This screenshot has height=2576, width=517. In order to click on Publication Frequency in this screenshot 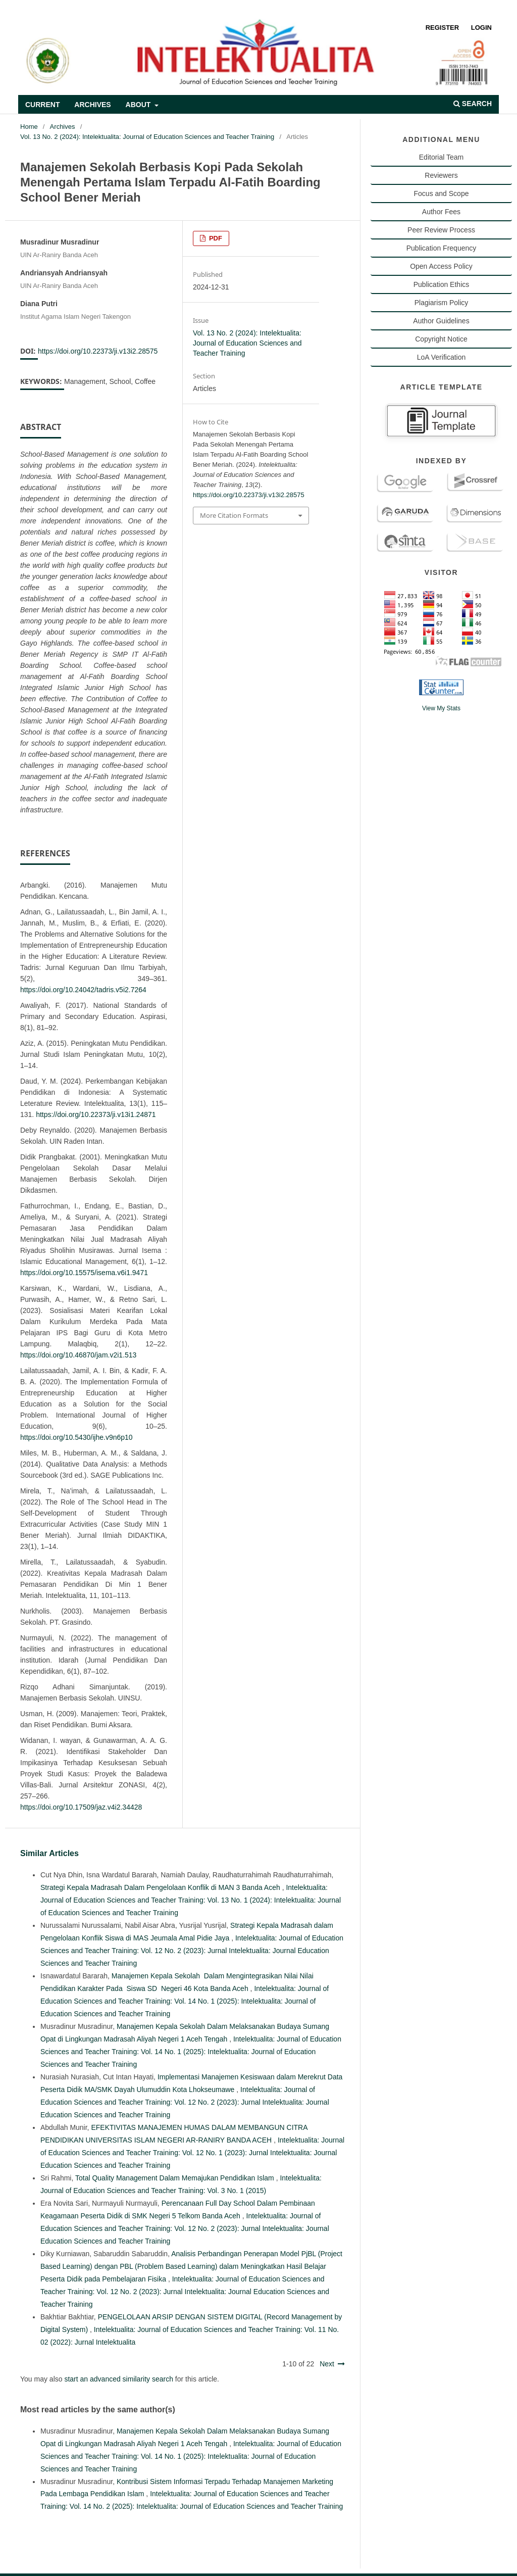, I will do `click(441, 248)`.